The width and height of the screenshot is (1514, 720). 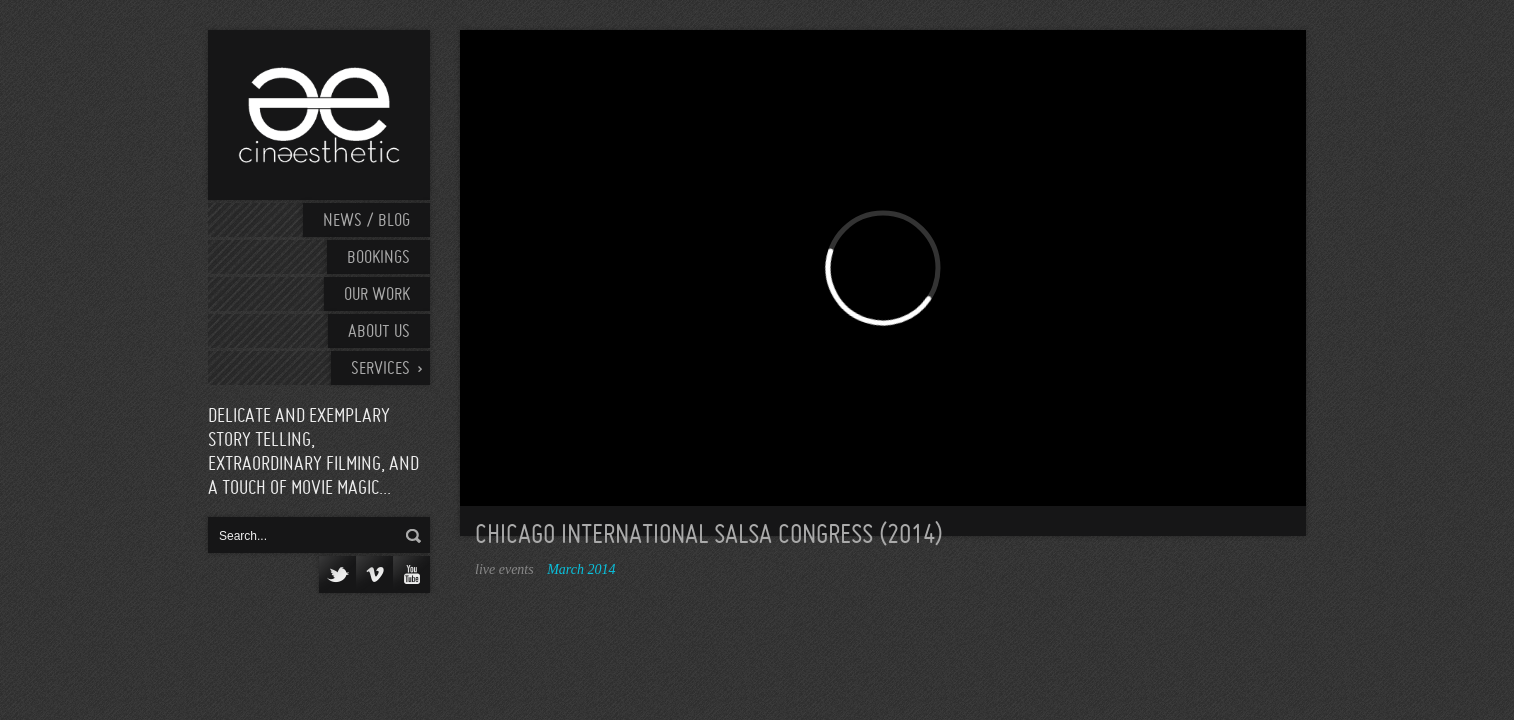 What do you see at coordinates (378, 258) in the screenshot?
I see `Bookings` at bounding box center [378, 258].